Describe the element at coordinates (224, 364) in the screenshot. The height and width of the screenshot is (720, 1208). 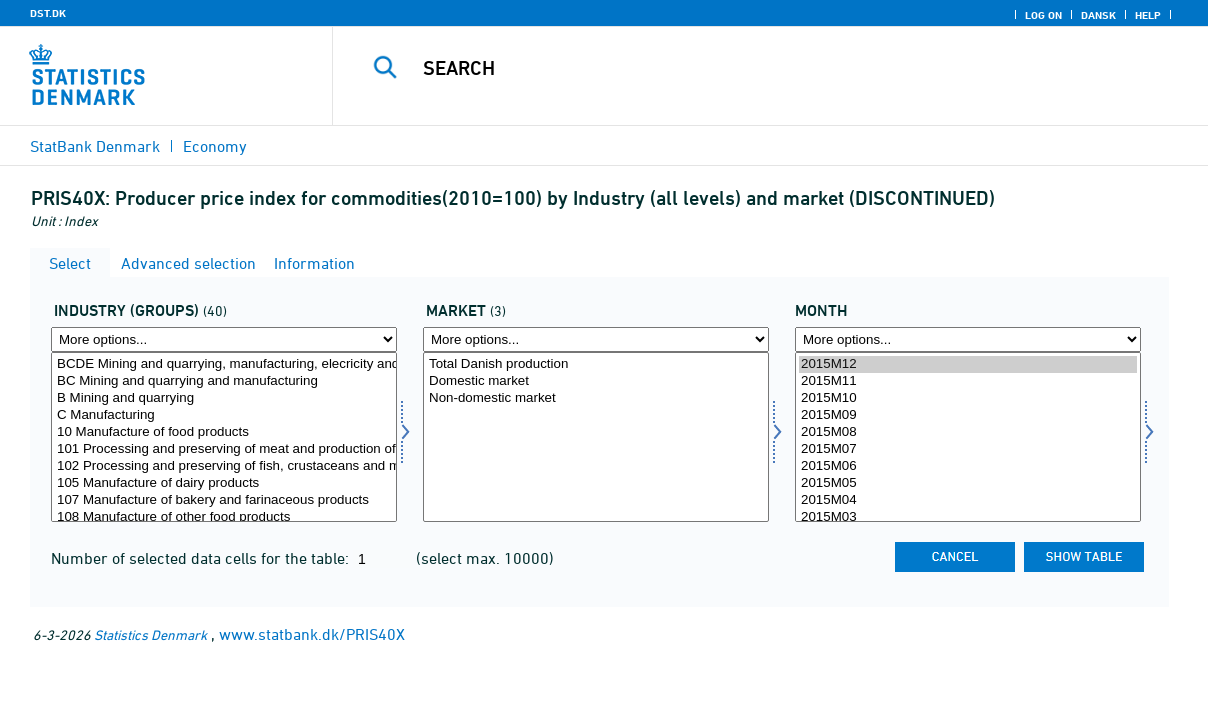
I see `BCDE Mining and quarrying, manufacturing, elecricity and water supply` at that location.